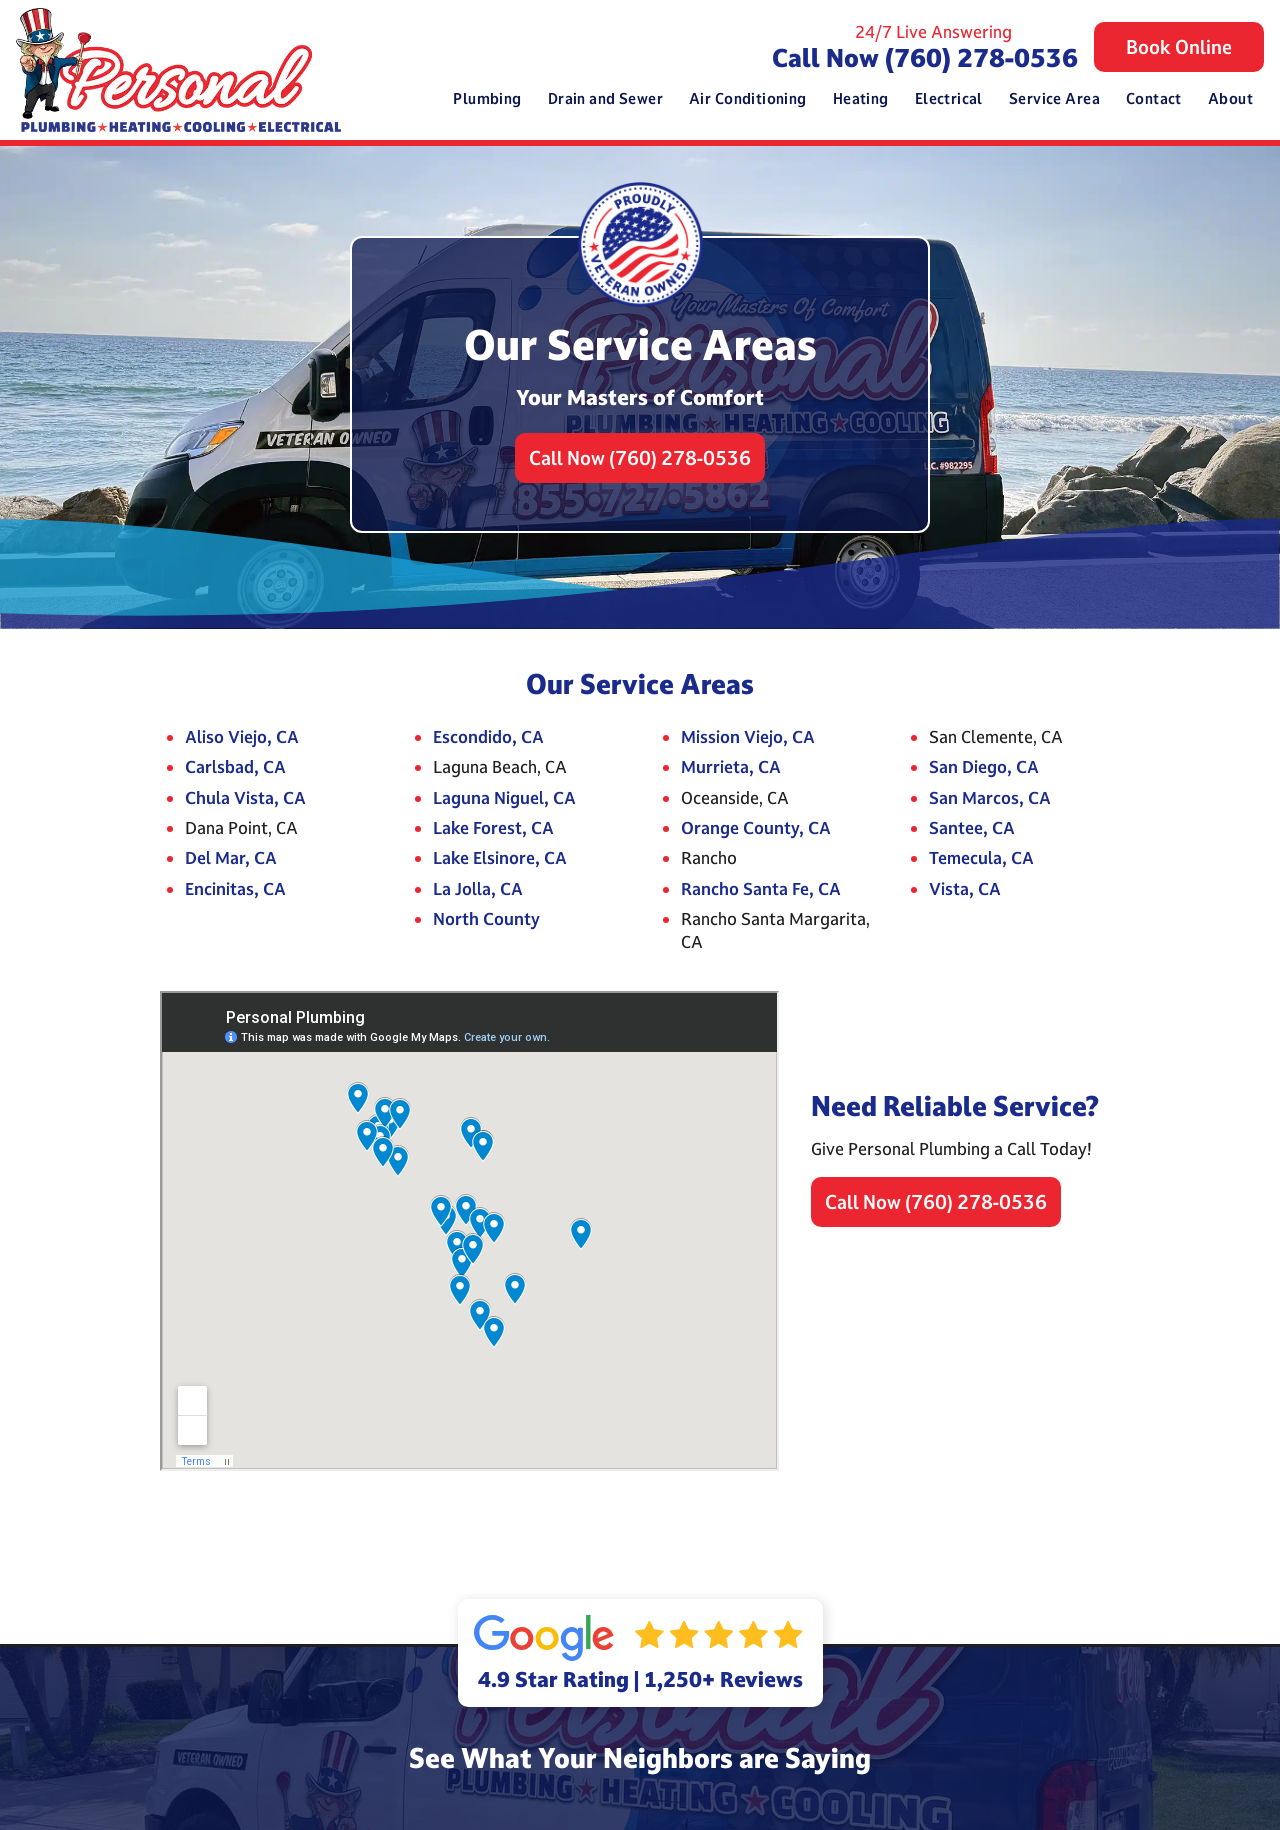 This screenshot has height=1830, width=1280. What do you see at coordinates (1230, 98) in the screenshot?
I see `About` at bounding box center [1230, 98].